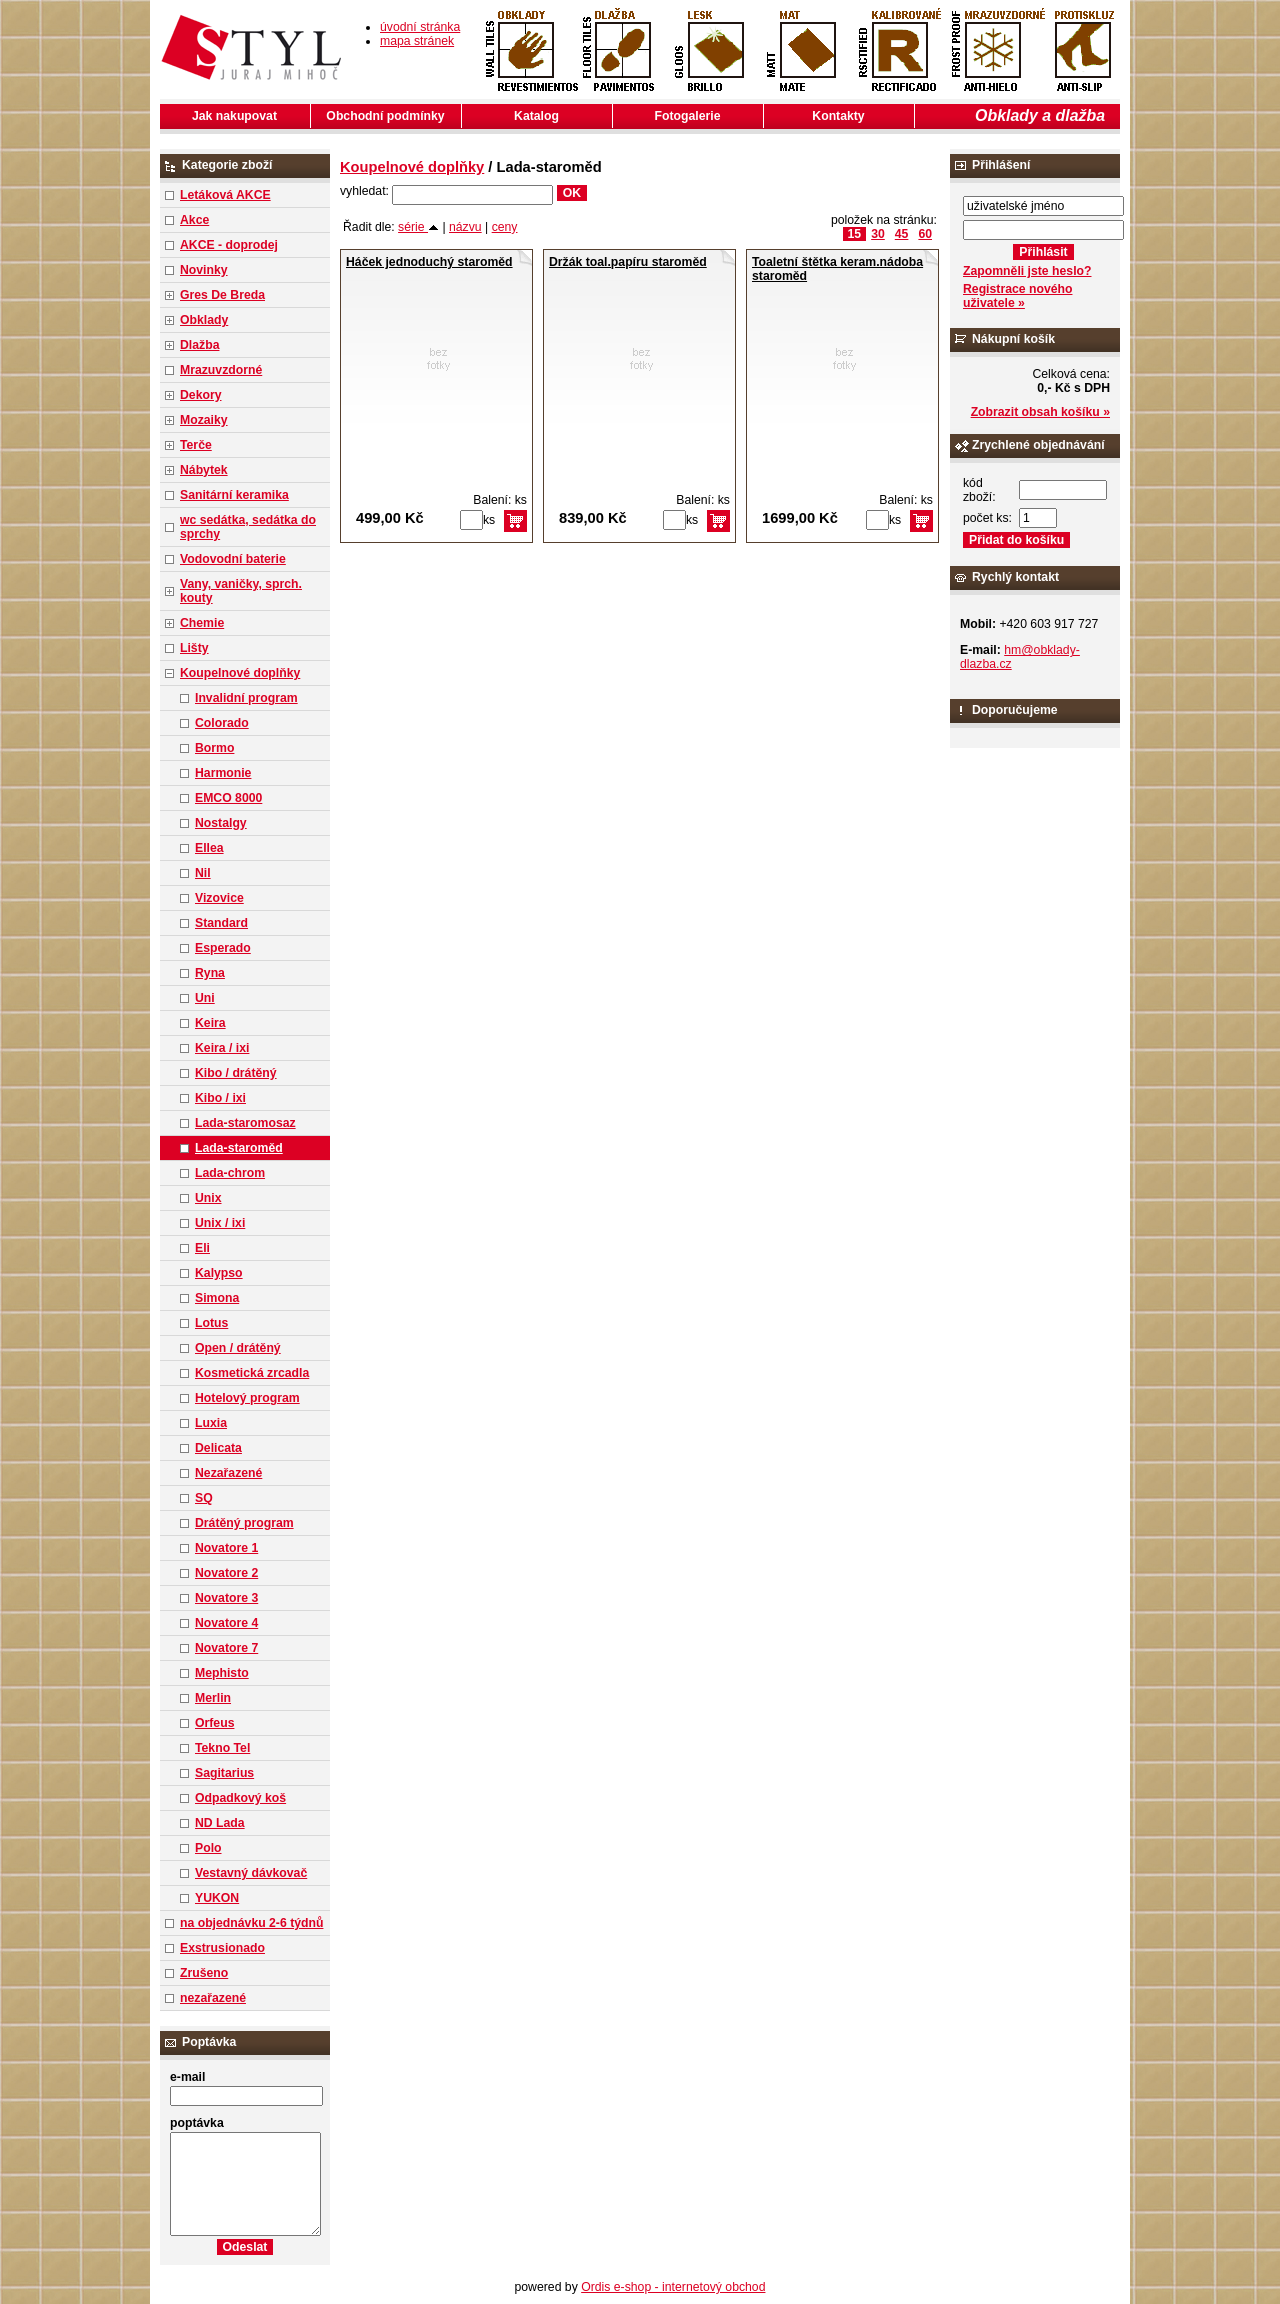 The width and height of the screenshot is (1280, 2304). What do you see at coordinates (245, 1123) in the screenshot?
I see `Lada-staromosaz` at bounding box center [245, 1123].